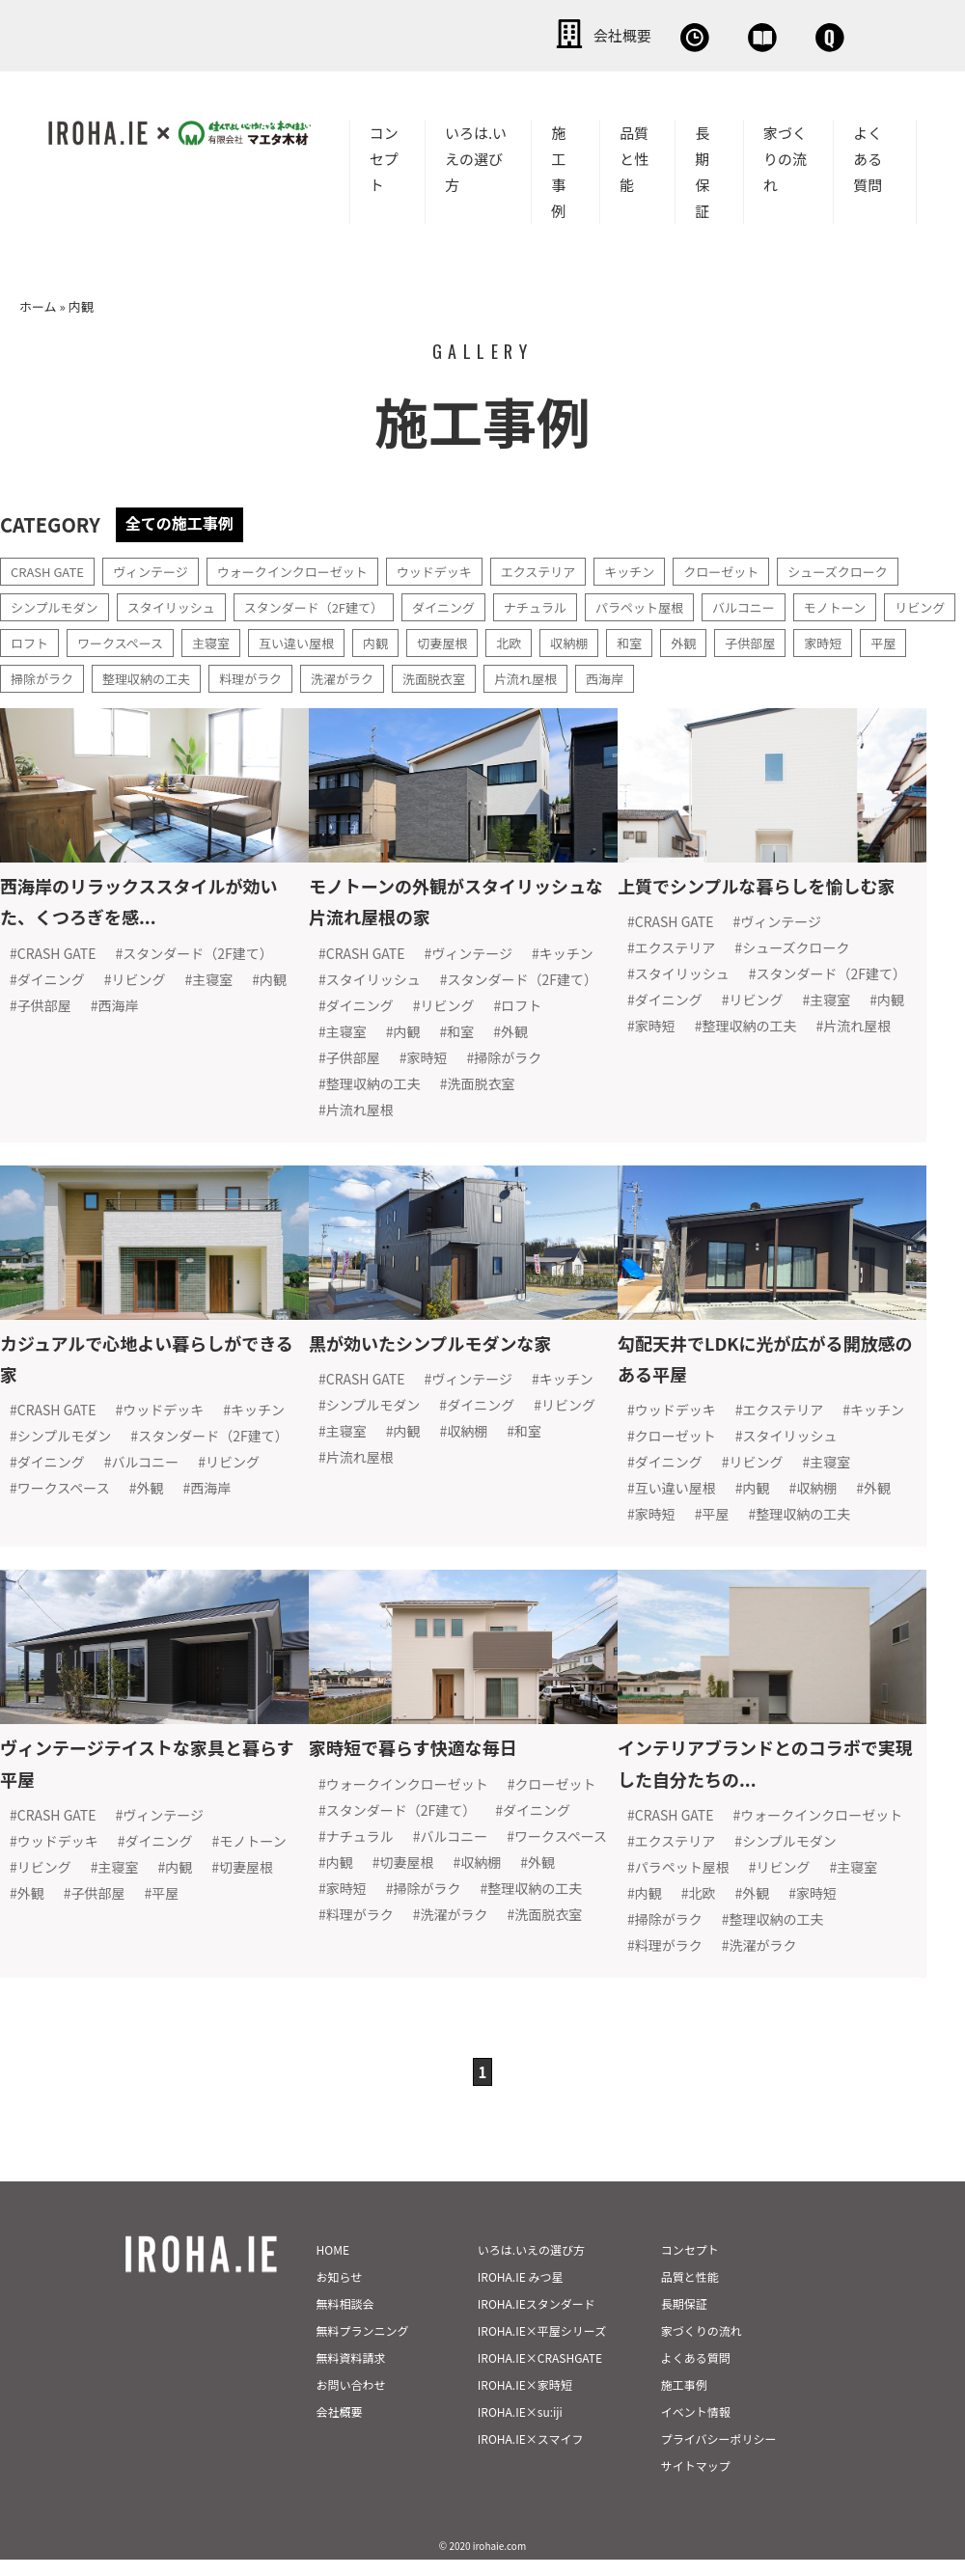 The height and width of the screenshot is (2576, 965). What do you see at coordinates (181, 603) in the screenshot?
I see `スタイリッシュ` at bounding box center [181, 603].